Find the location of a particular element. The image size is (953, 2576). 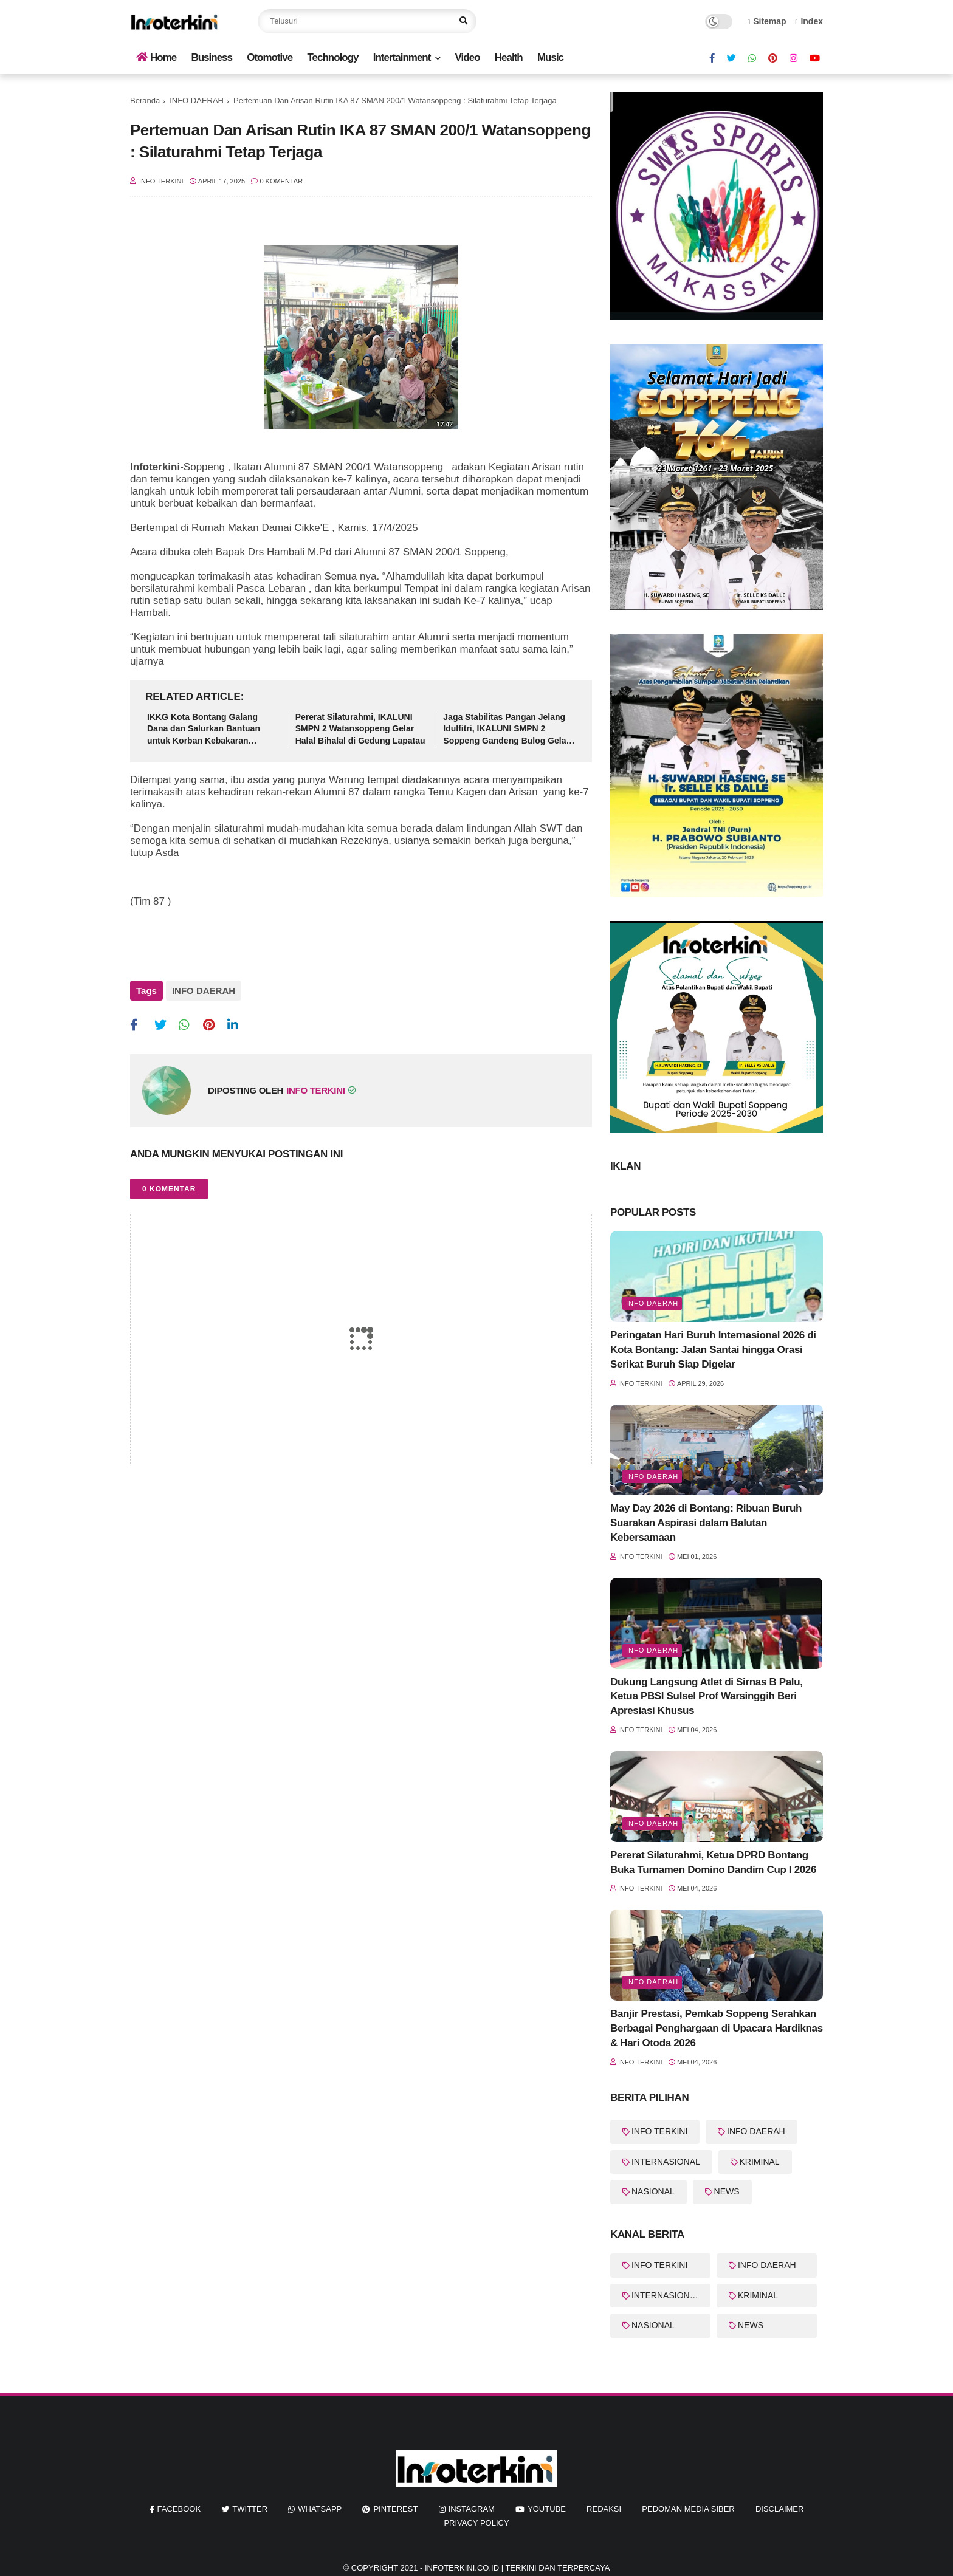

NASIONAL is located at coordinates (653, 2191).